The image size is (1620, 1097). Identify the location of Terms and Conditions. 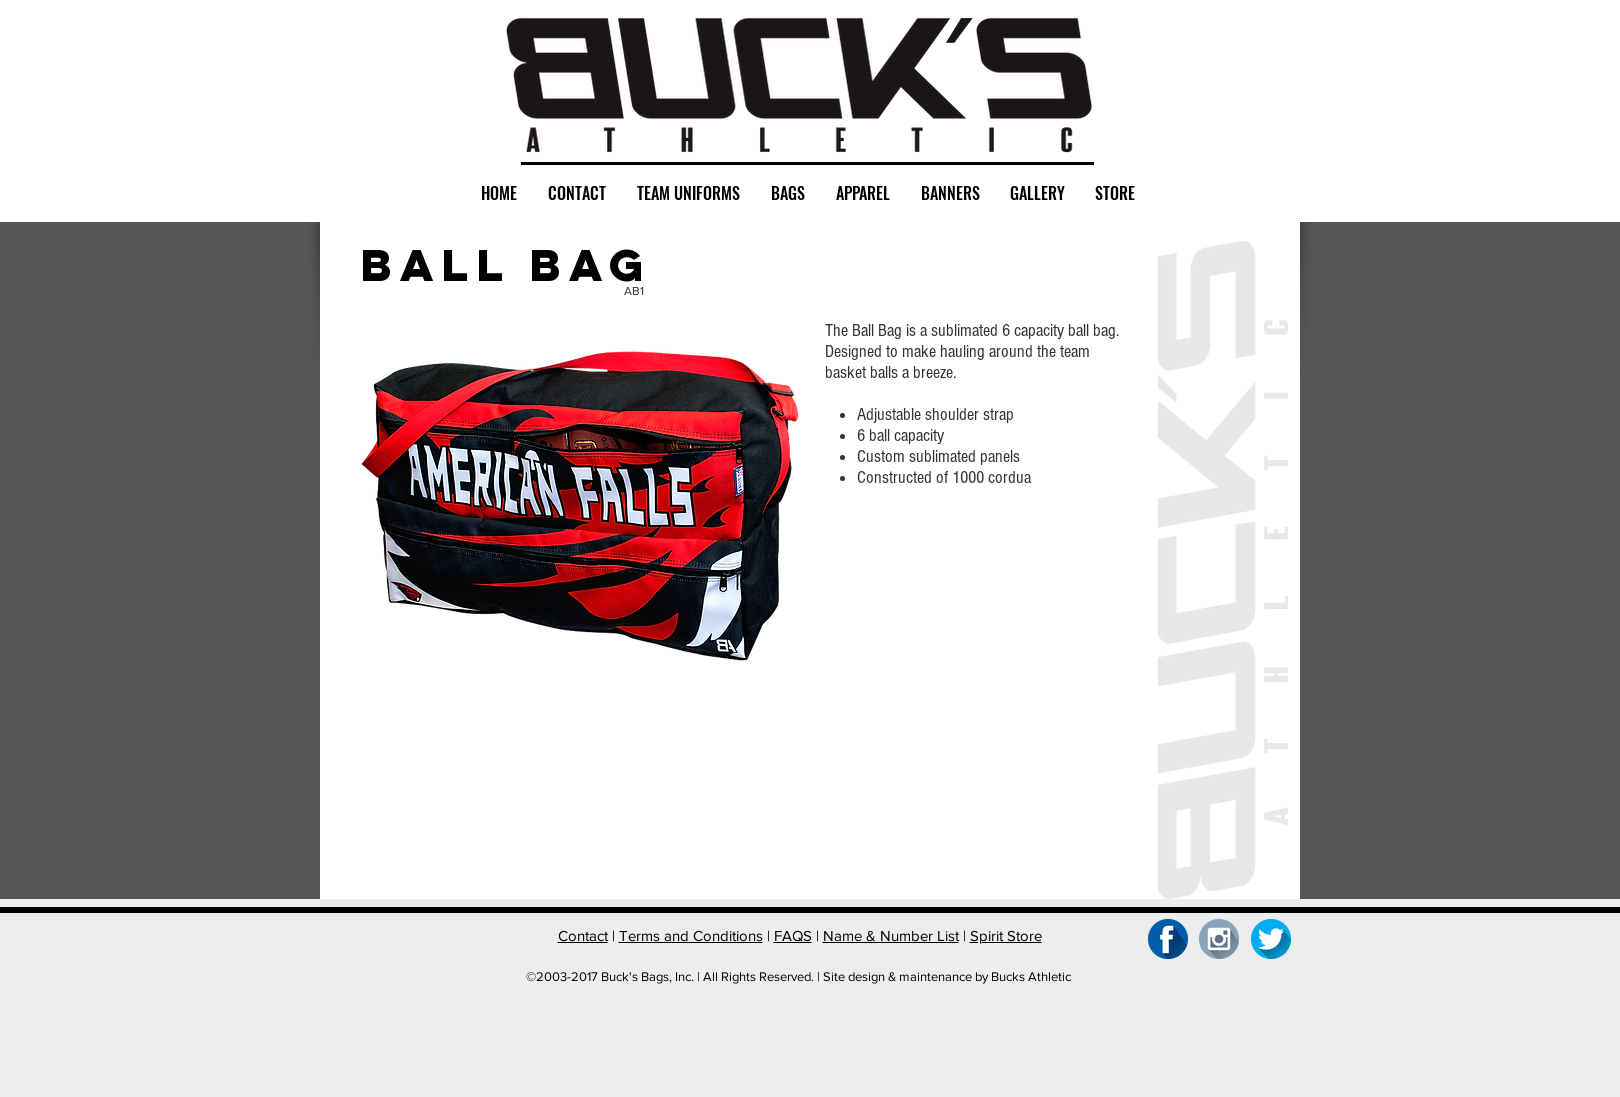
(691, 935).